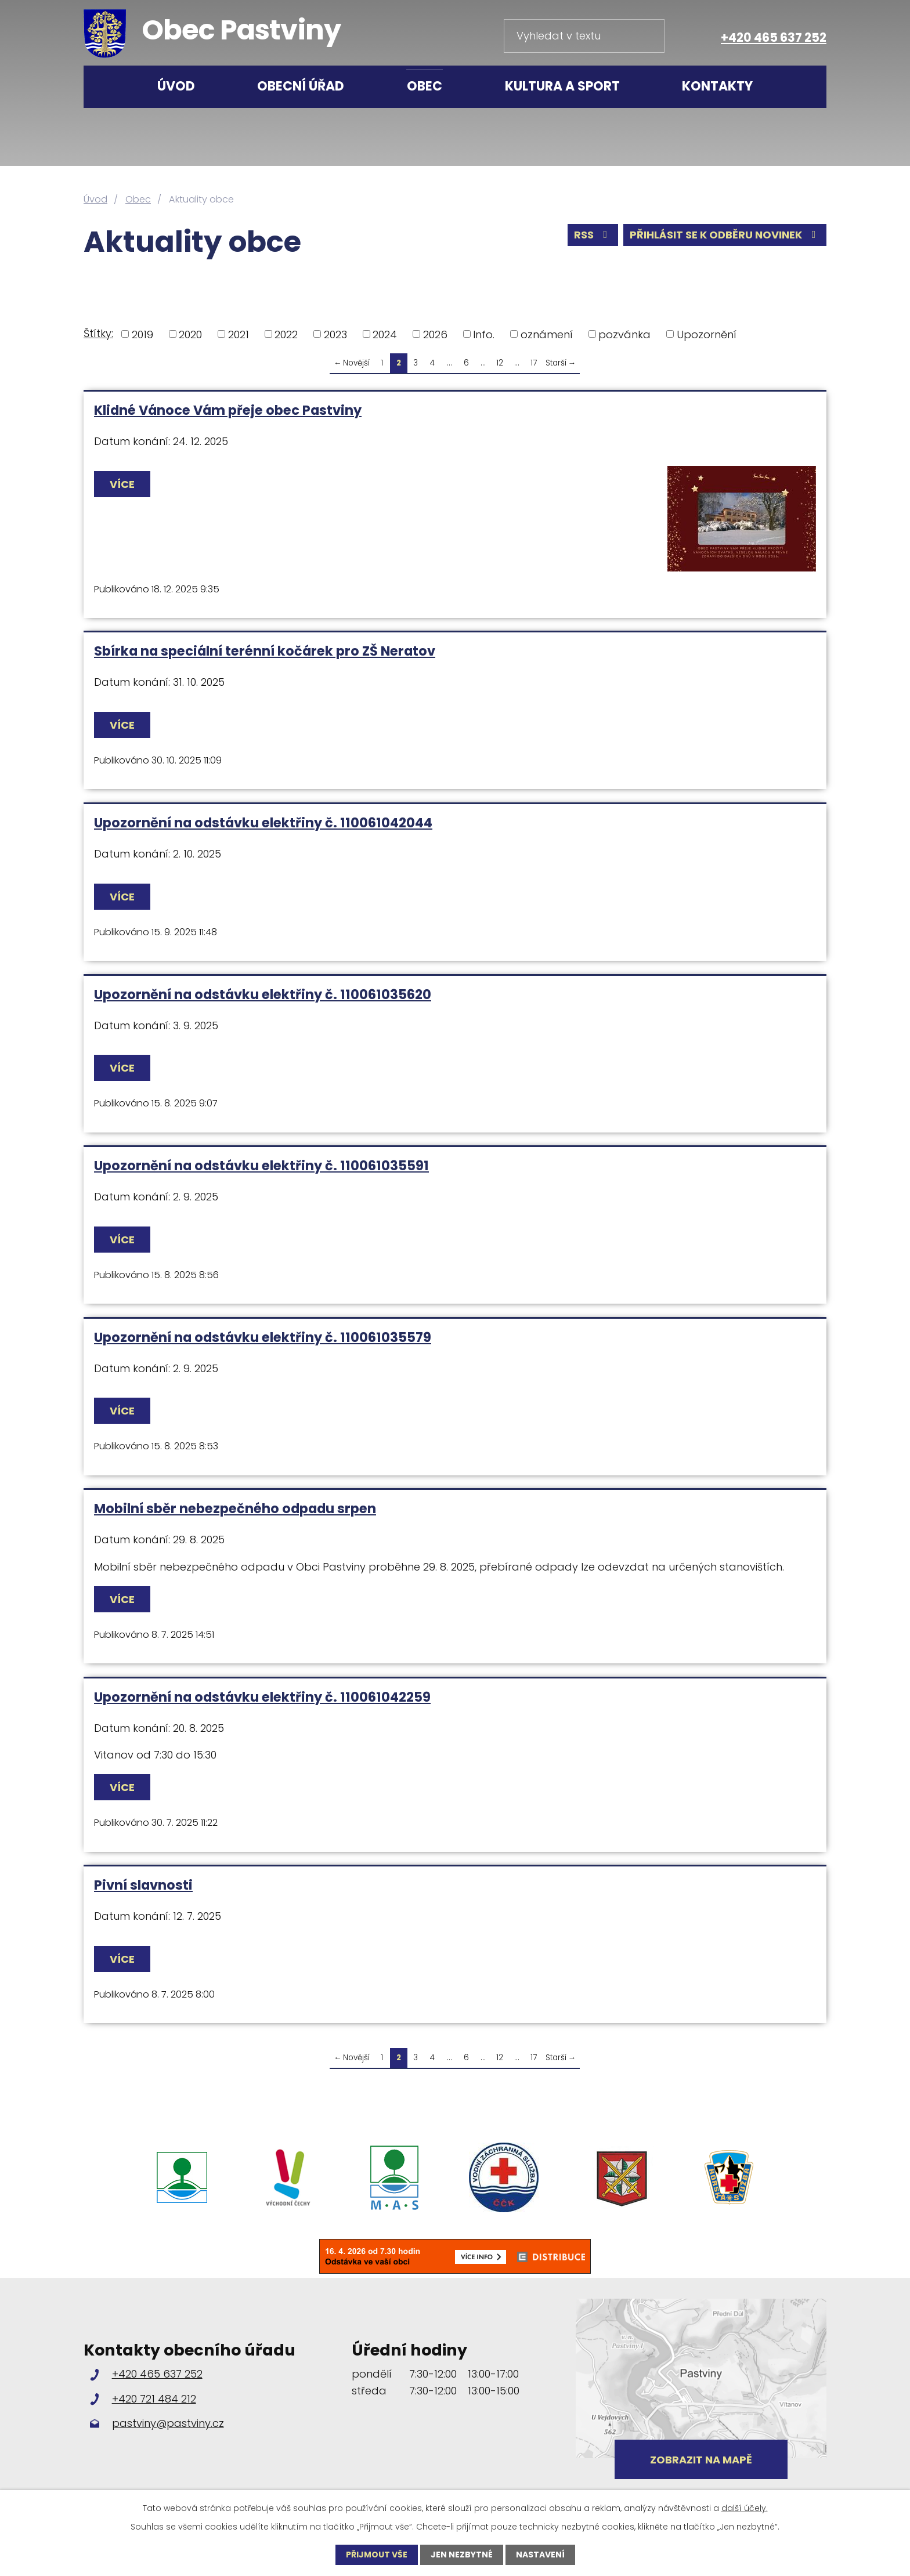  Describe the element at coordinates (435, 334) in the screenshot. I see `2026` at that location.